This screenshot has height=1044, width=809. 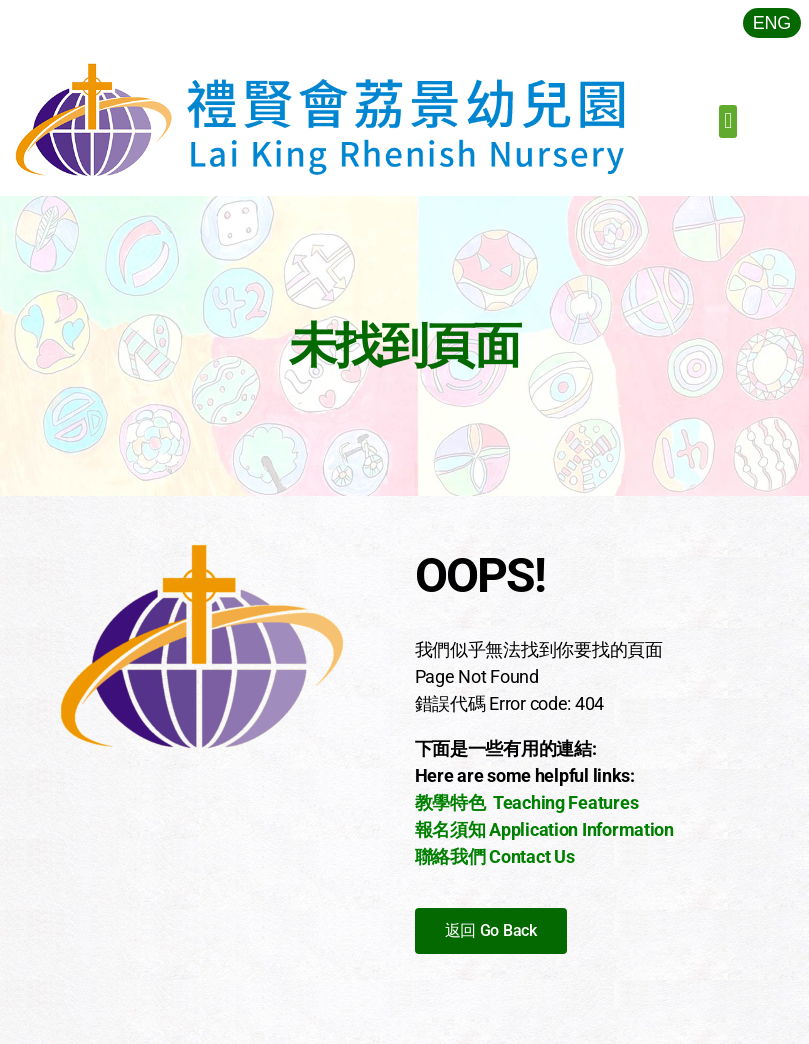 I want to click on 教學特色, so click(x=450, y=802).